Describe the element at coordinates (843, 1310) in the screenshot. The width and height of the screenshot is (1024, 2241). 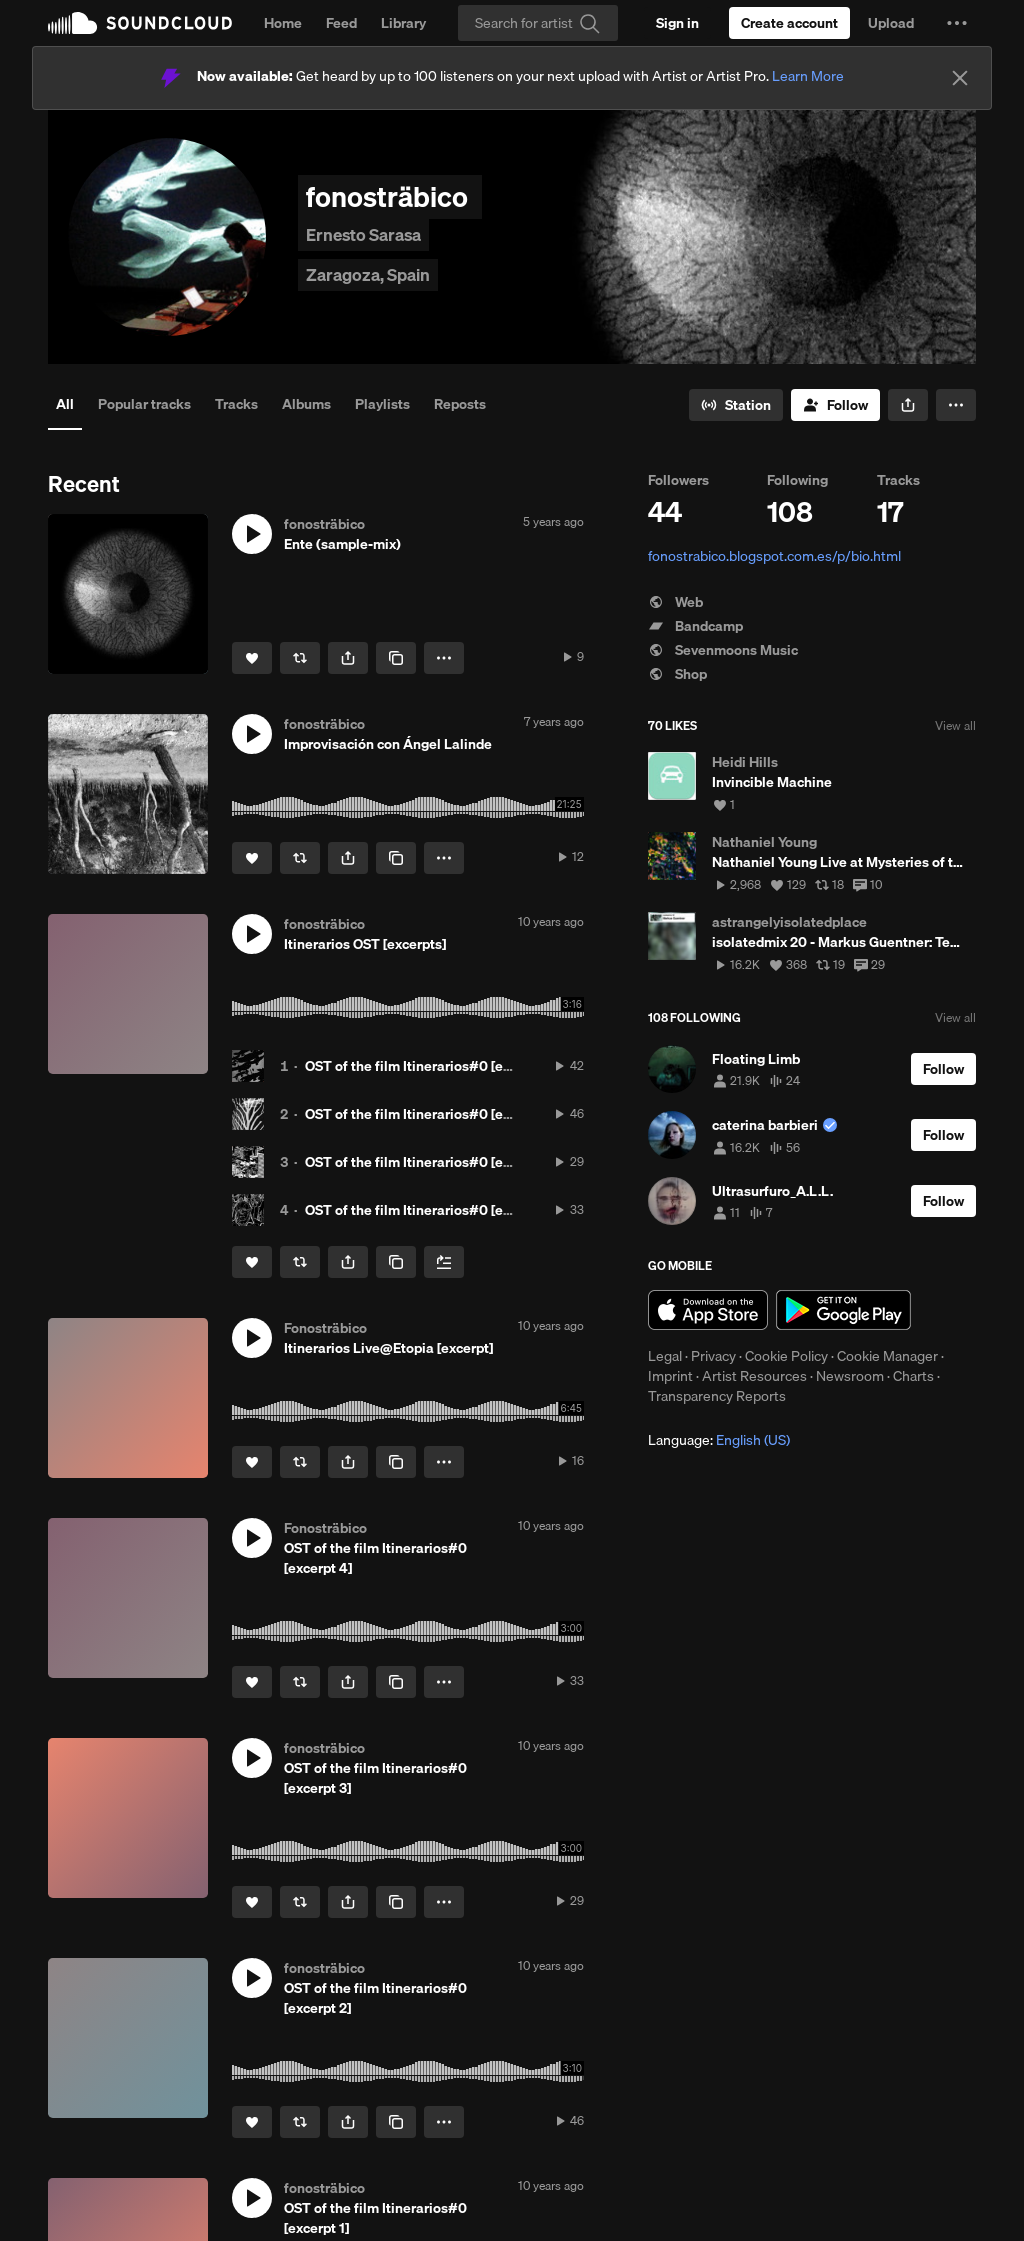
I see `Get it on Google Play` at that location.